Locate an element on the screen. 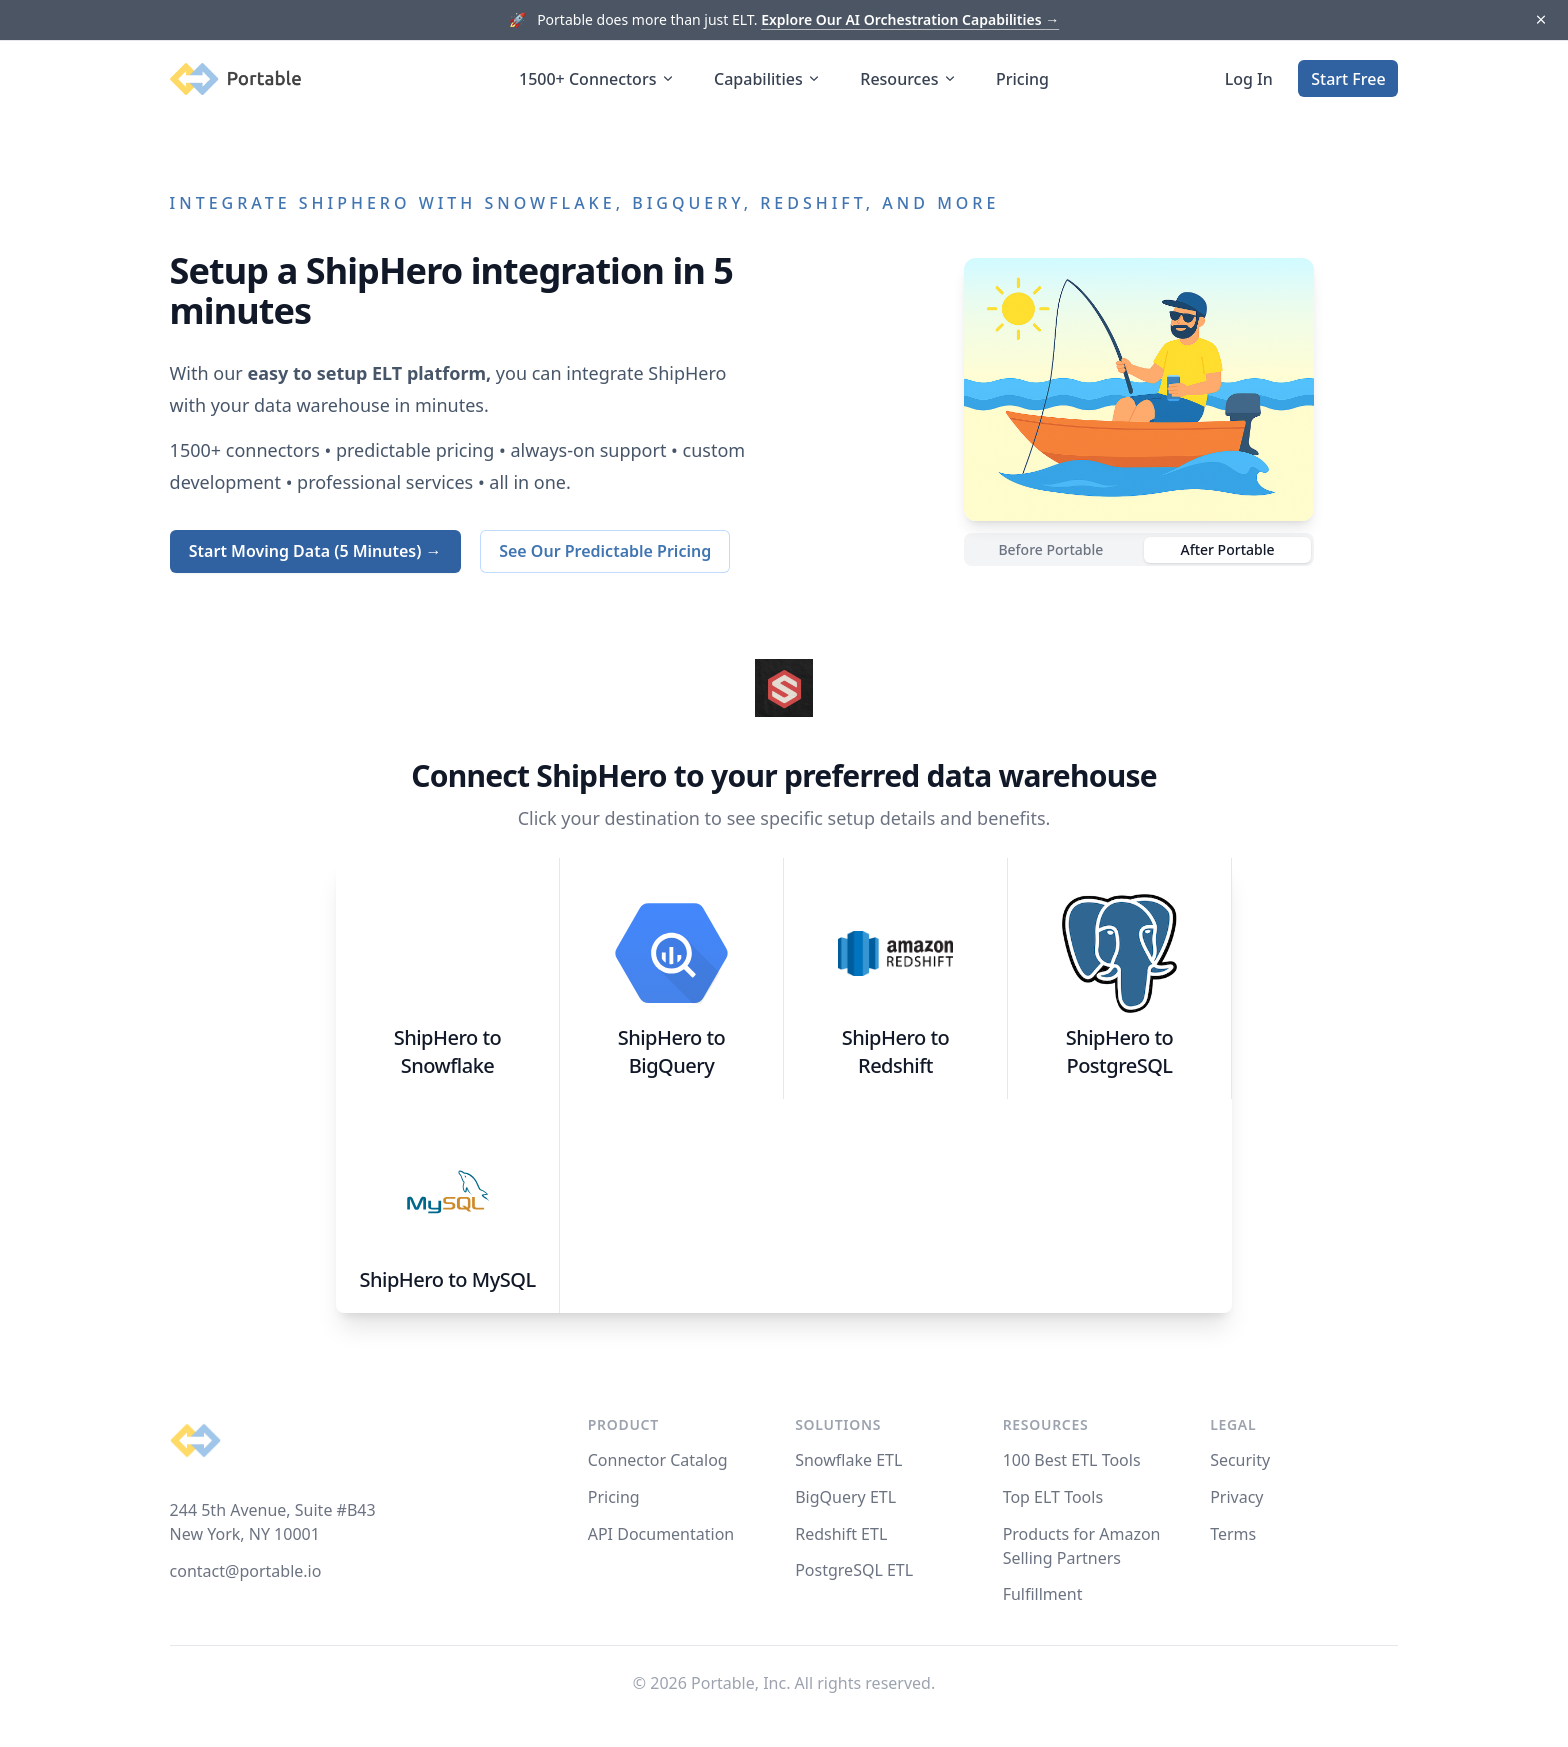 This screenshot has width=1568, height=1747. Privacy is located at coordinates (1236, 1497).